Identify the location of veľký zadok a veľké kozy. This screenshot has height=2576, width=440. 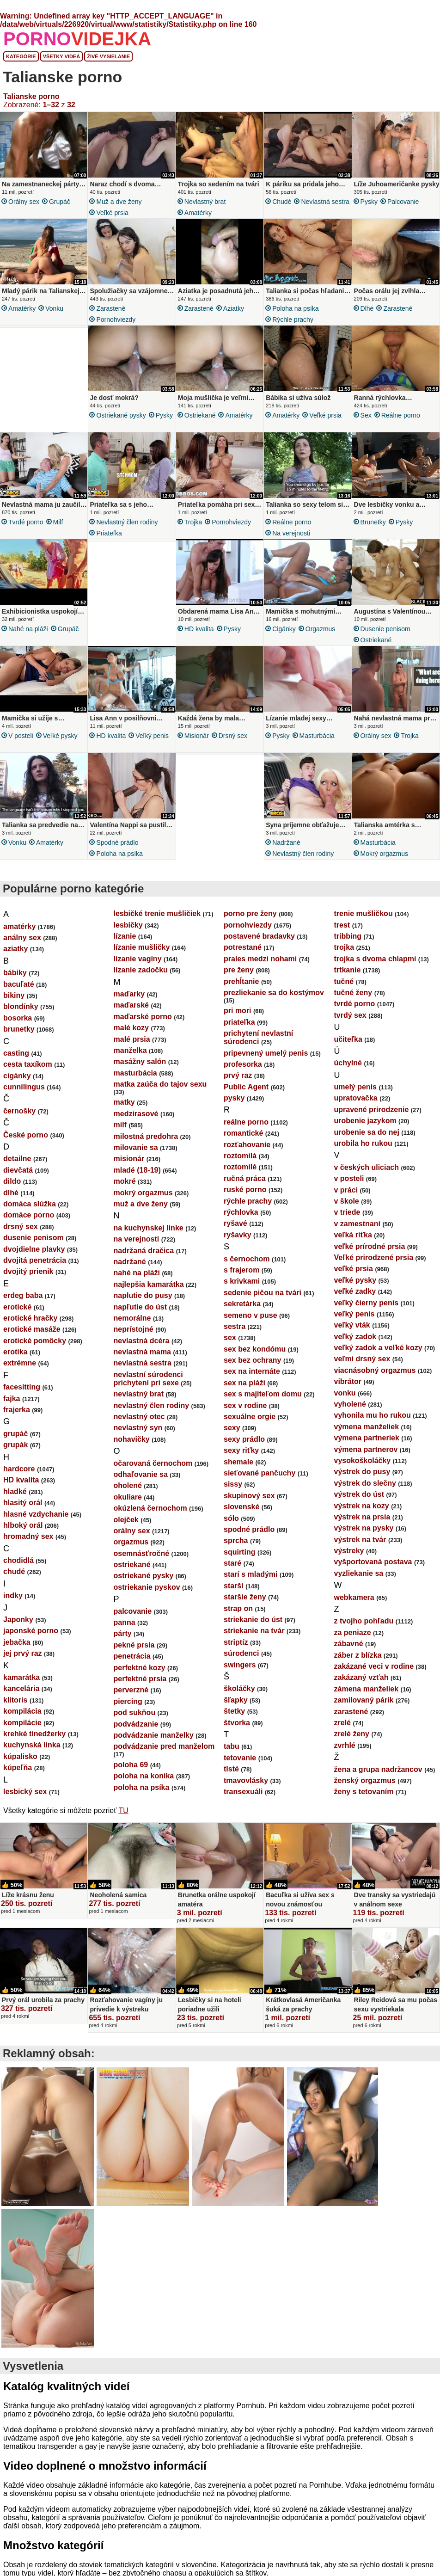
(378, 1348).